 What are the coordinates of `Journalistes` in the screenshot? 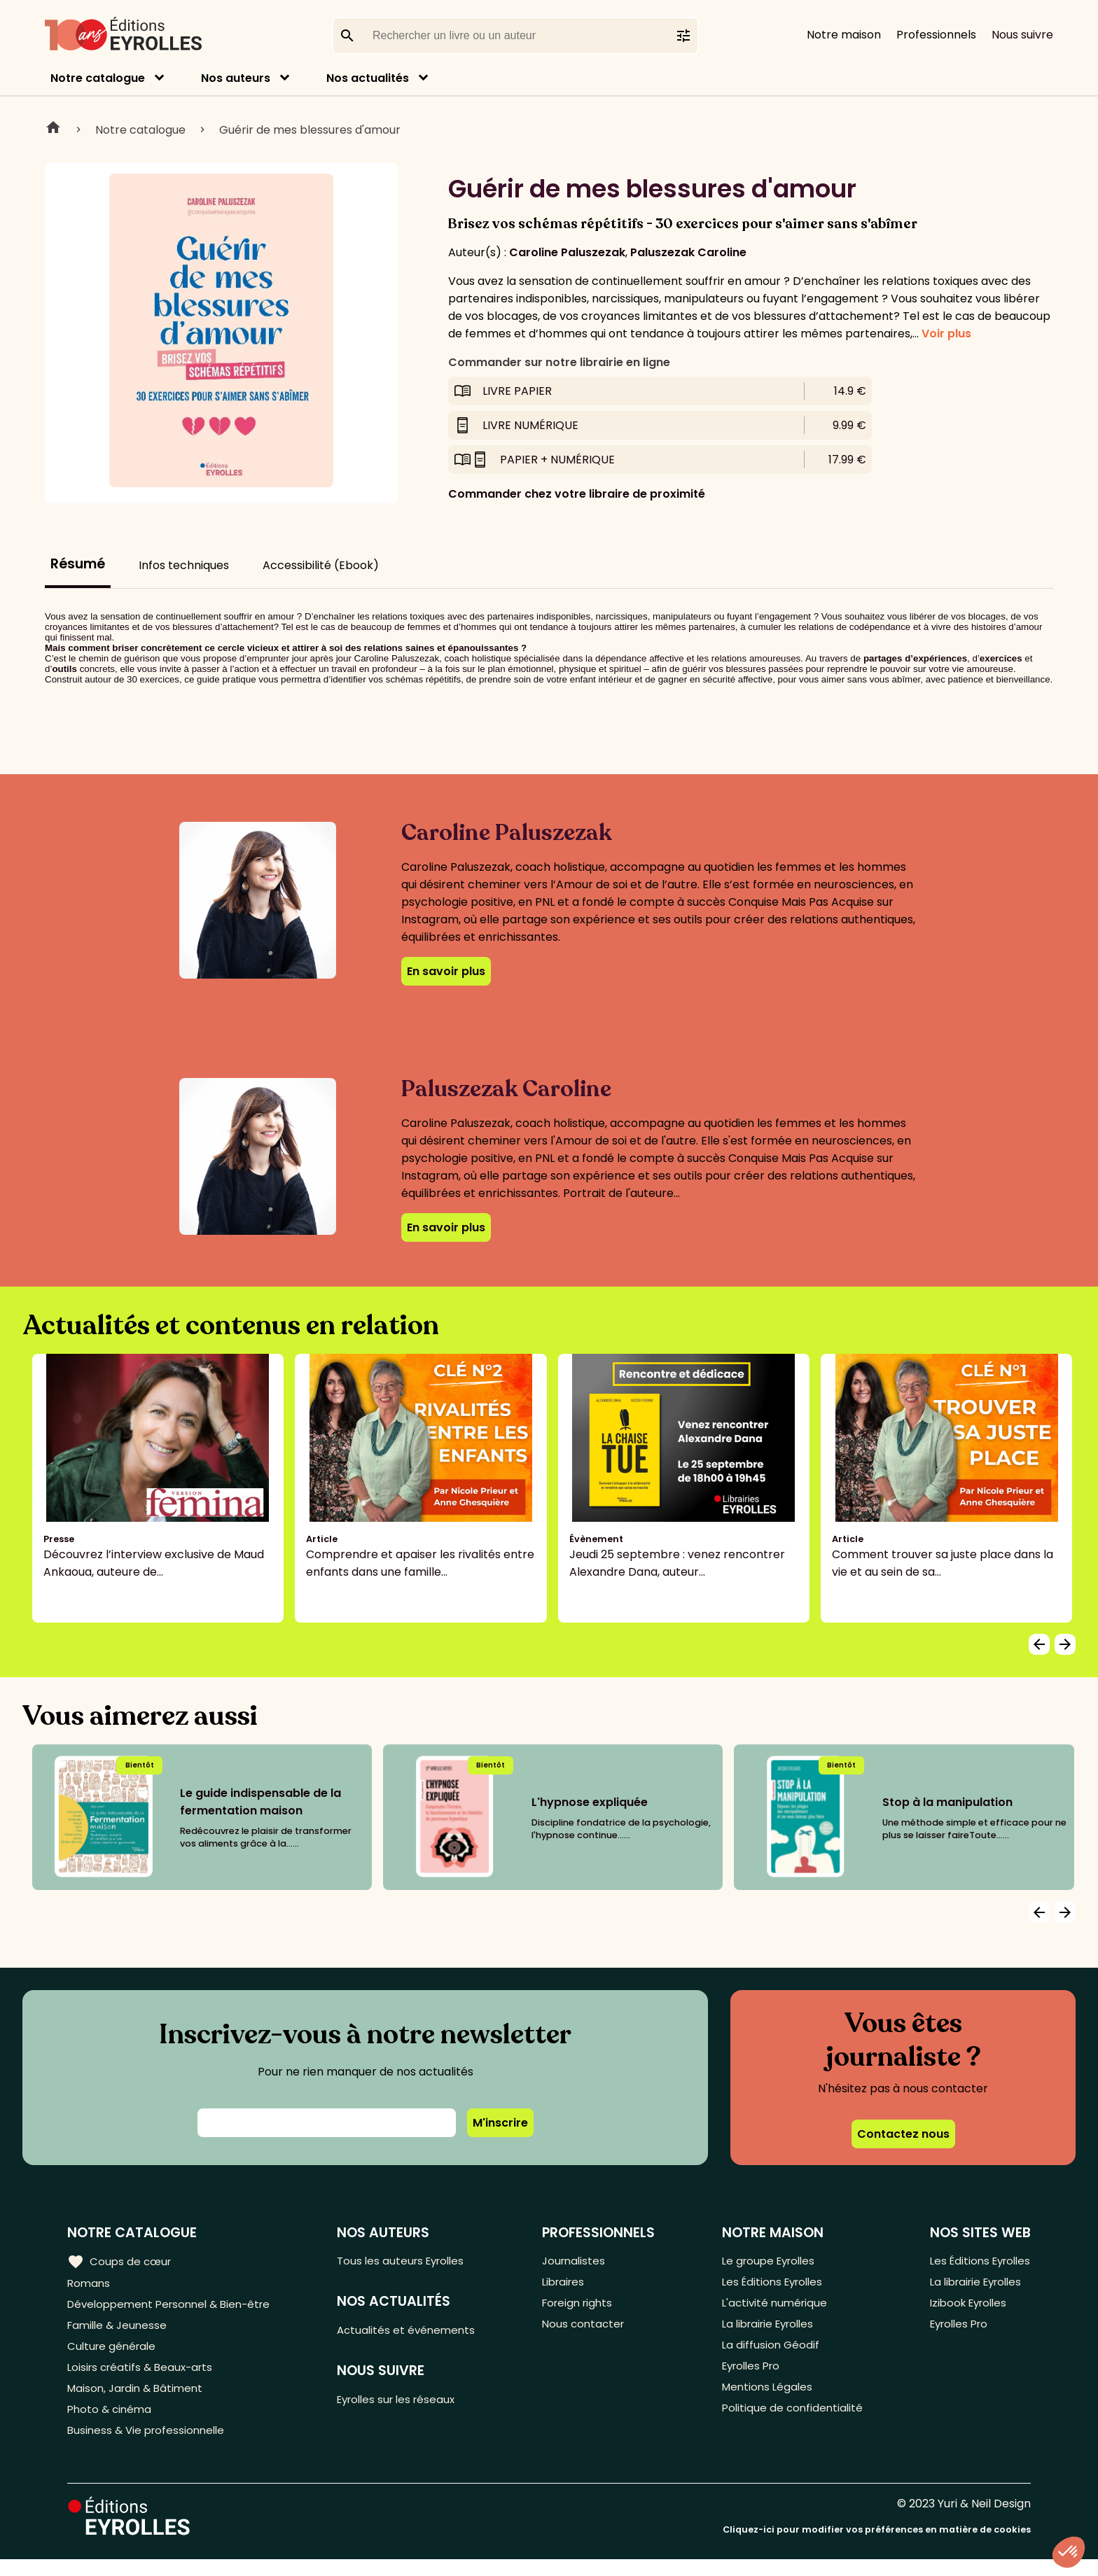 It's located at (579, 2261).